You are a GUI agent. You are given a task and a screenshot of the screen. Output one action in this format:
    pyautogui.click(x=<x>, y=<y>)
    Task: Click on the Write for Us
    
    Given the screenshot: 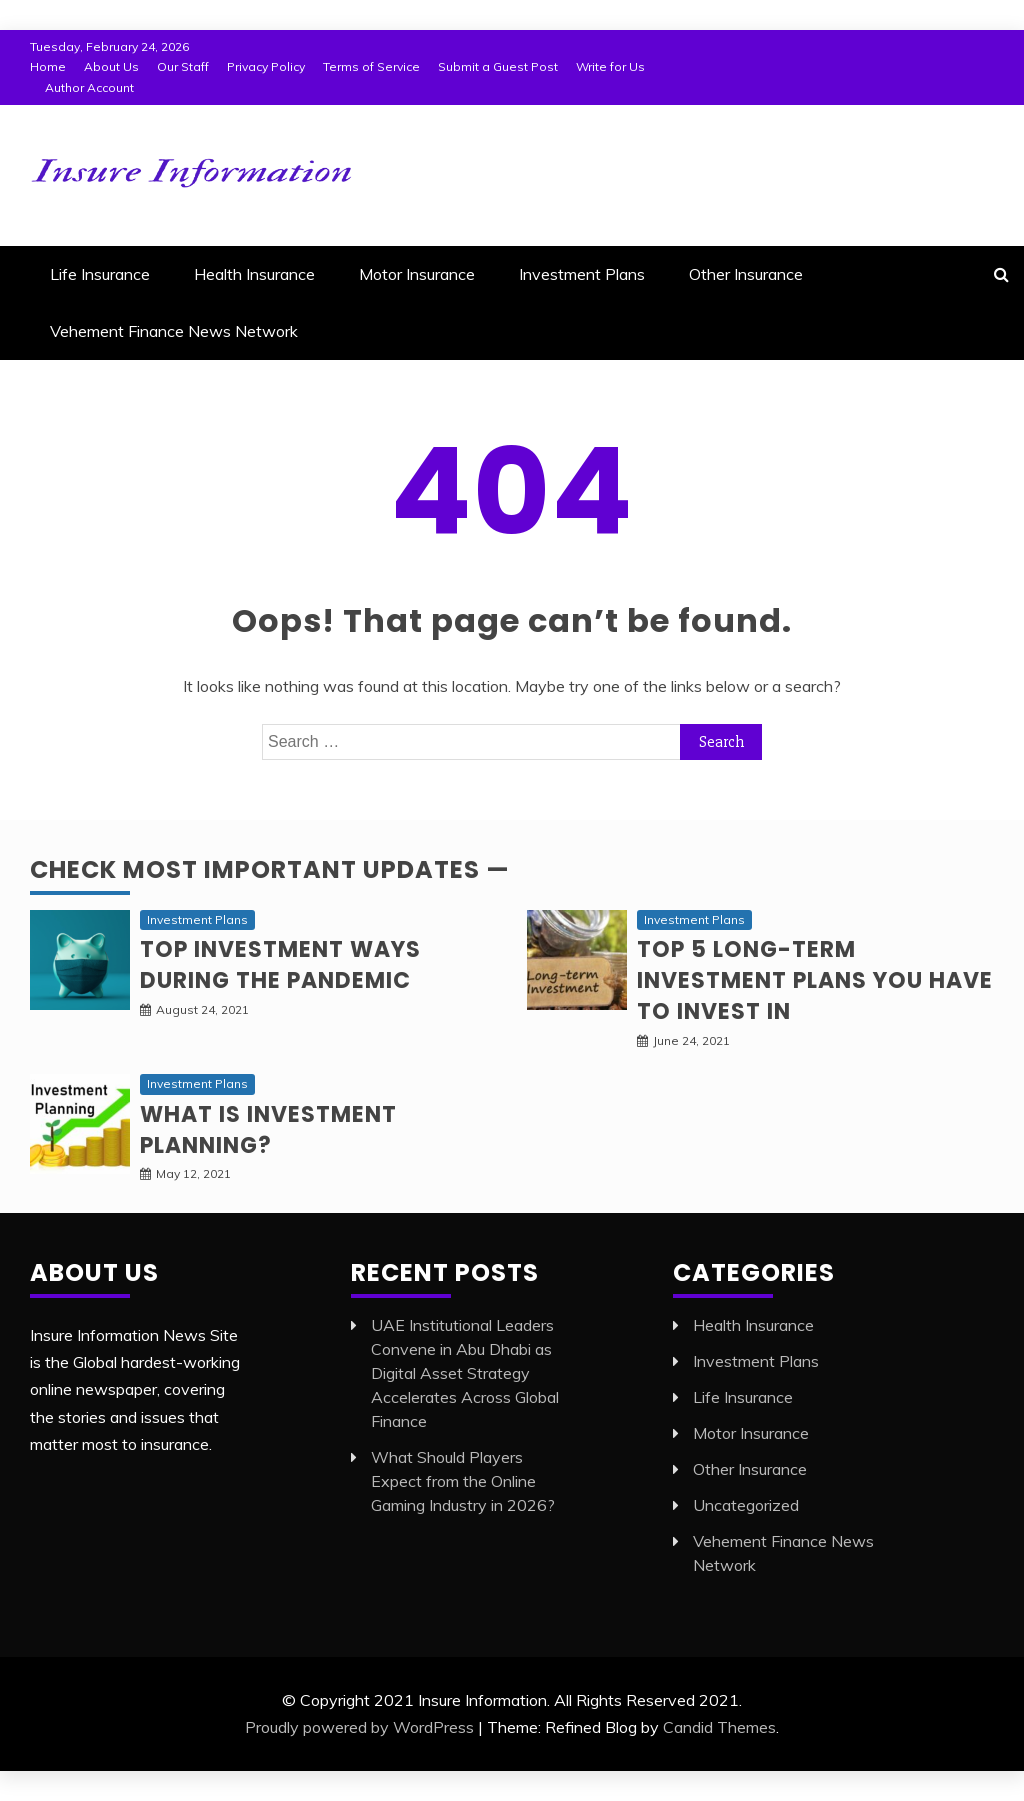 What is the action you would take?
    pyautogui.click(x=610, y=66)
    